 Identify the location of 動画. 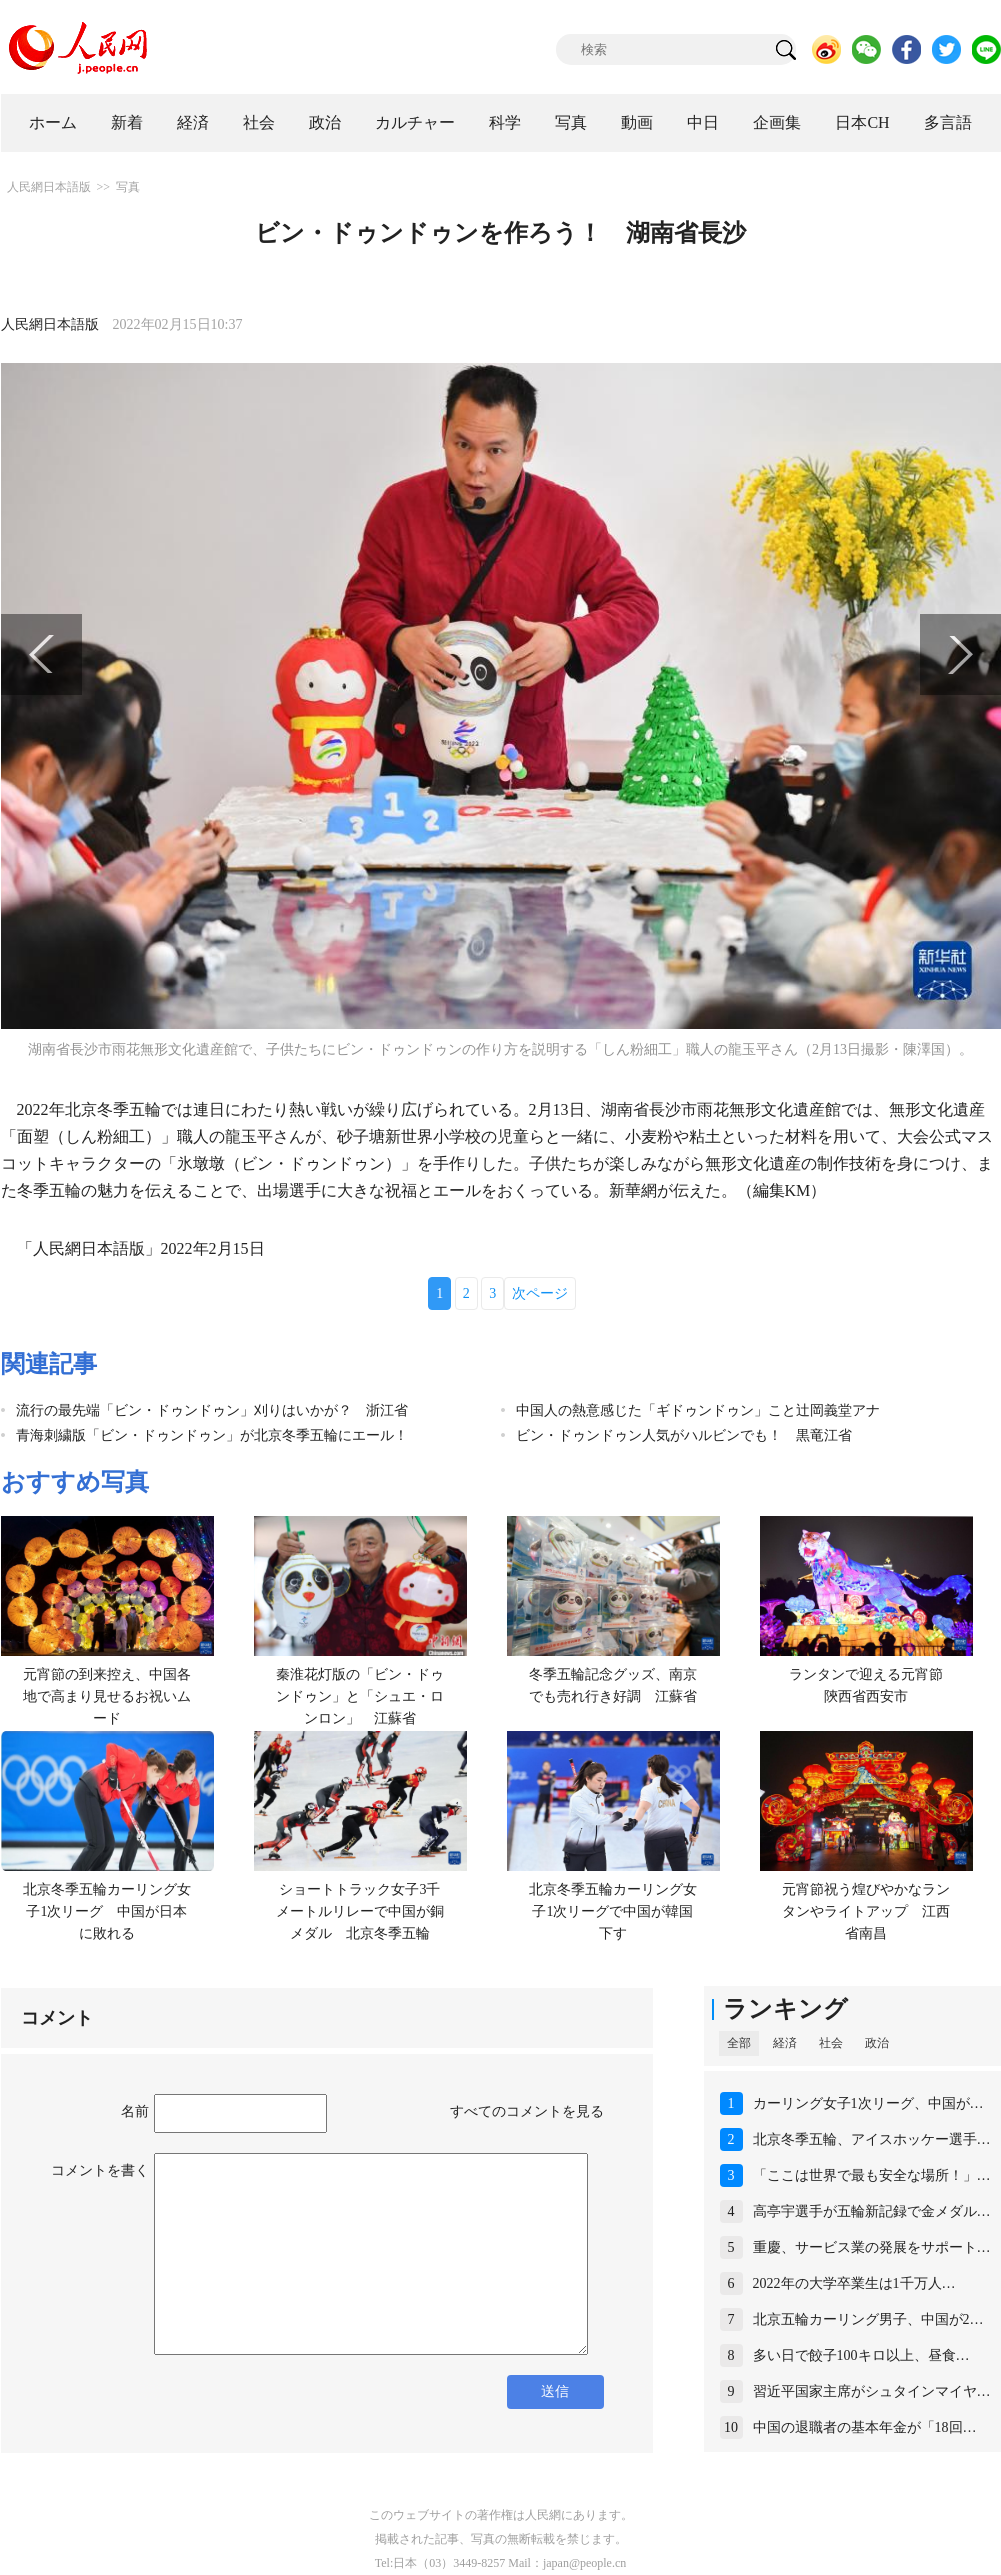
(637, 122).